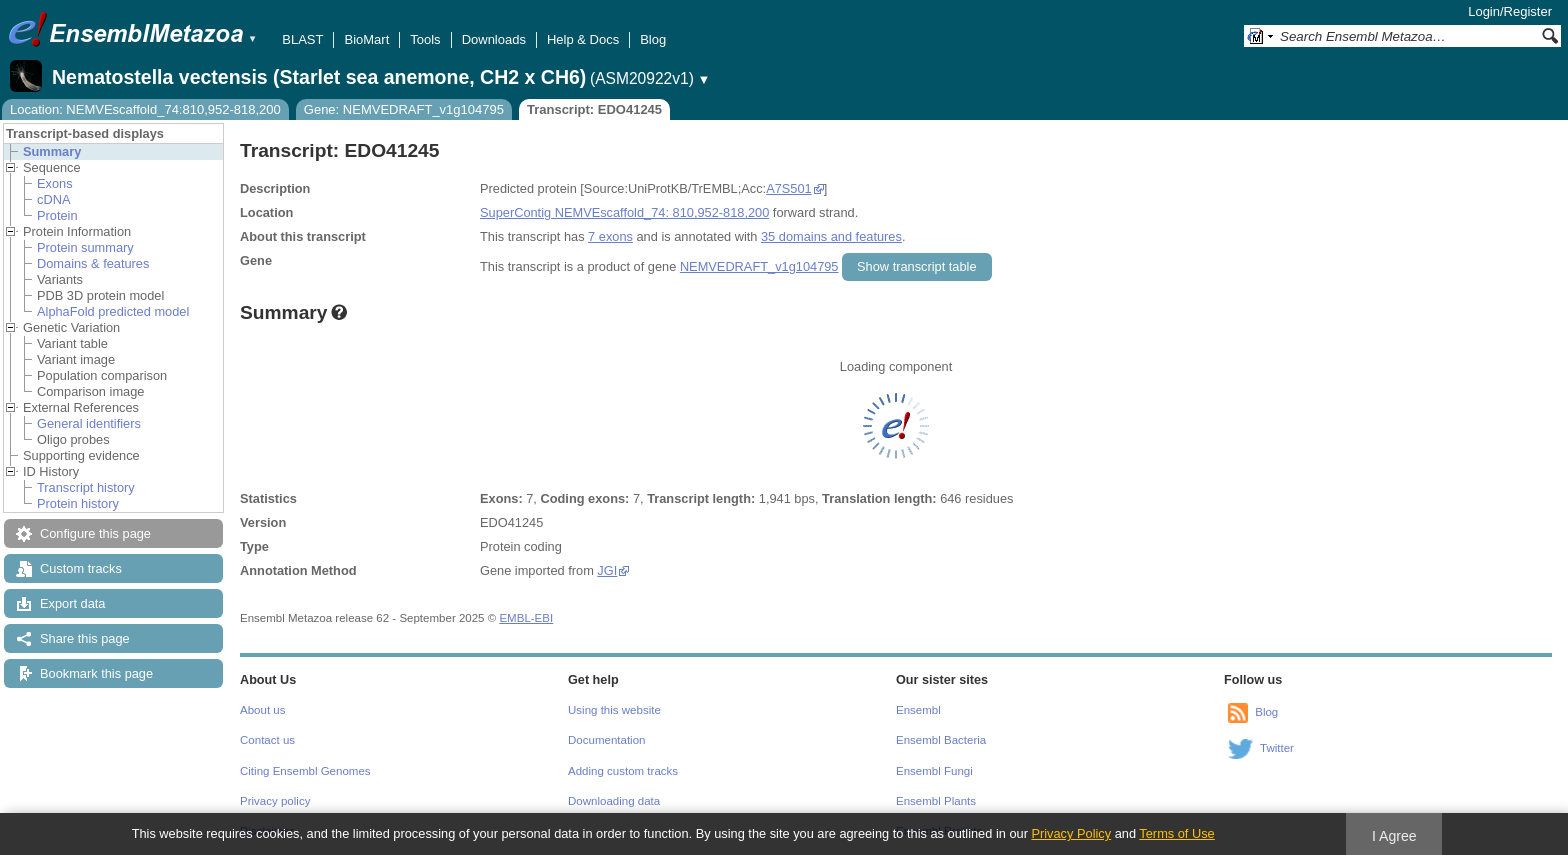 This screenshot has width=1568, height=855. Describe the element at coordinates (936, 801) in the screenshot. I see `Ensembl Plants` at that location.